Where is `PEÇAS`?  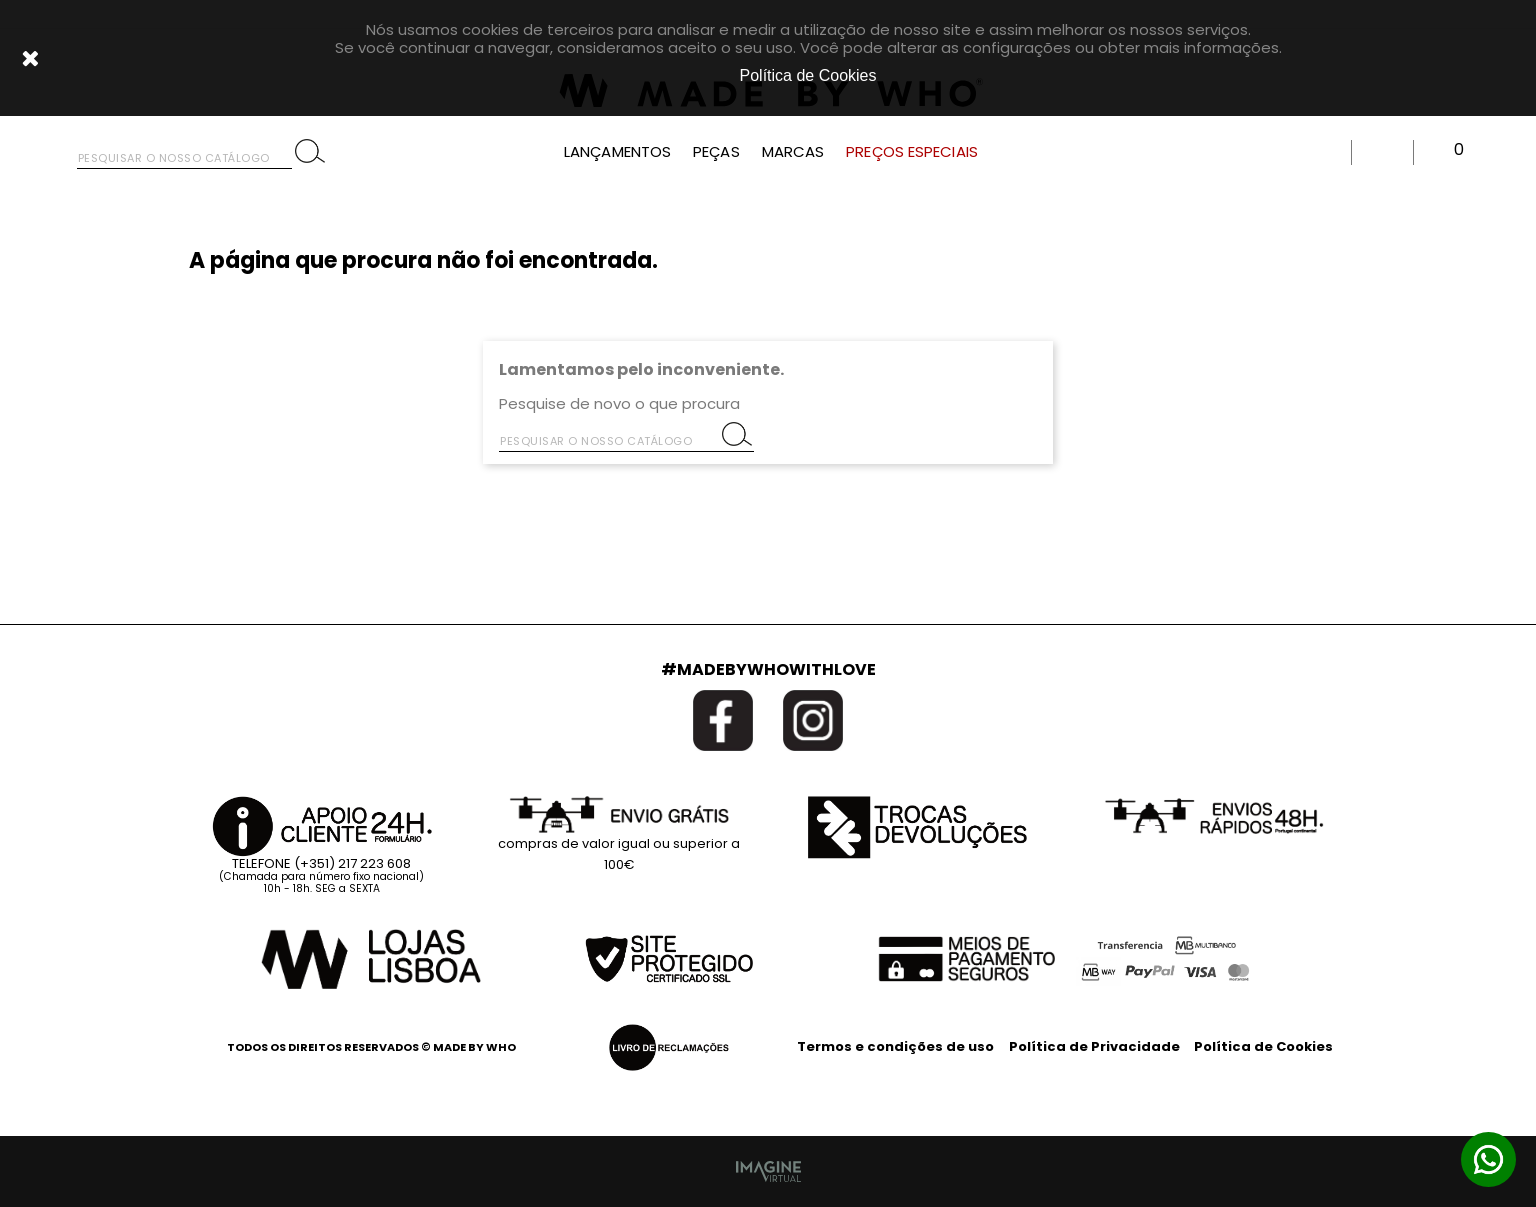
PEÇAS is located at coordinates (716, 152).